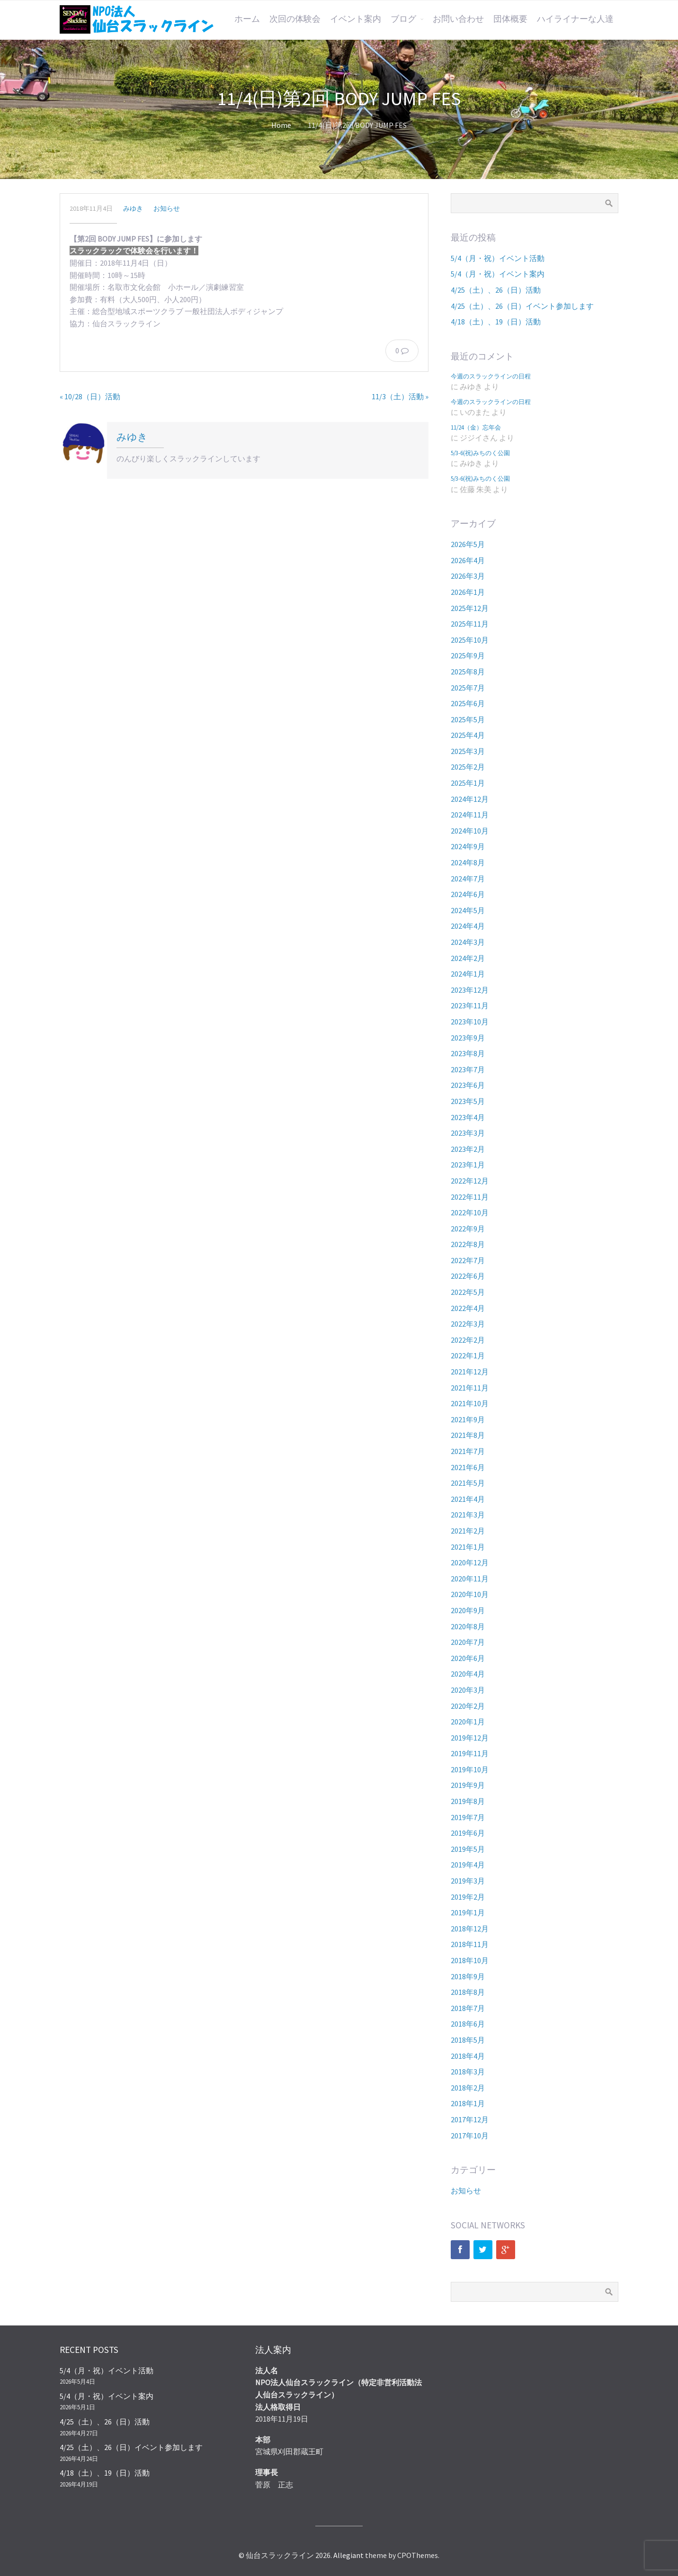 This screenshot has width=678, height=2576. Describe the element at coordinates (468, 1244) in the screenshot. I see `2022年8月` at that location.